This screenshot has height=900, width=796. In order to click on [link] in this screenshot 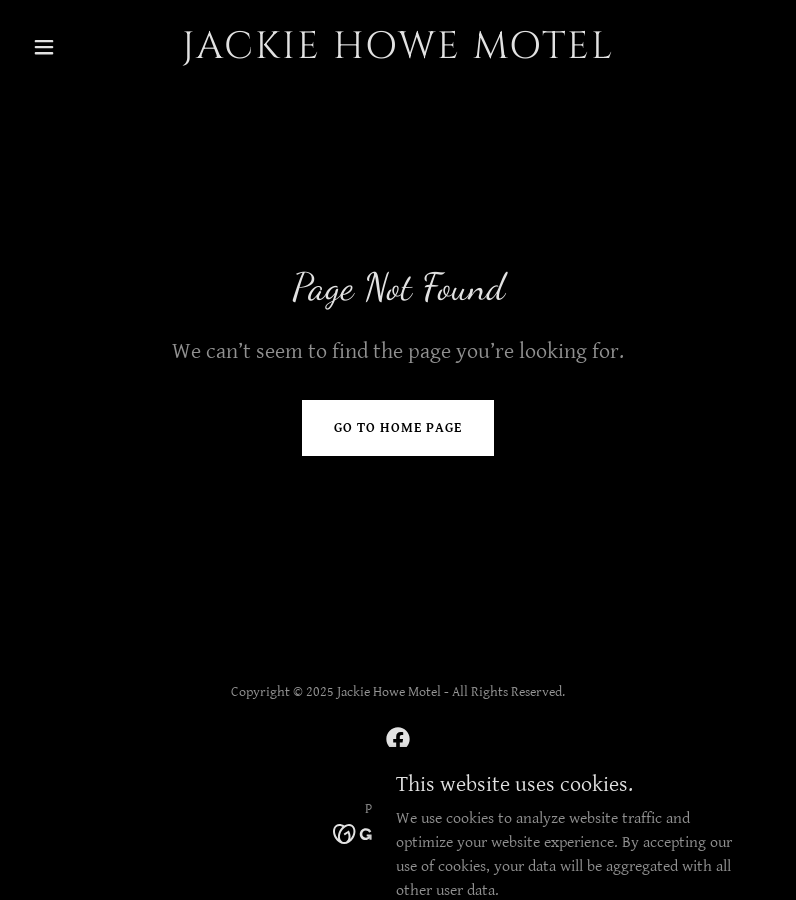, I will do `click(398, 53)`.